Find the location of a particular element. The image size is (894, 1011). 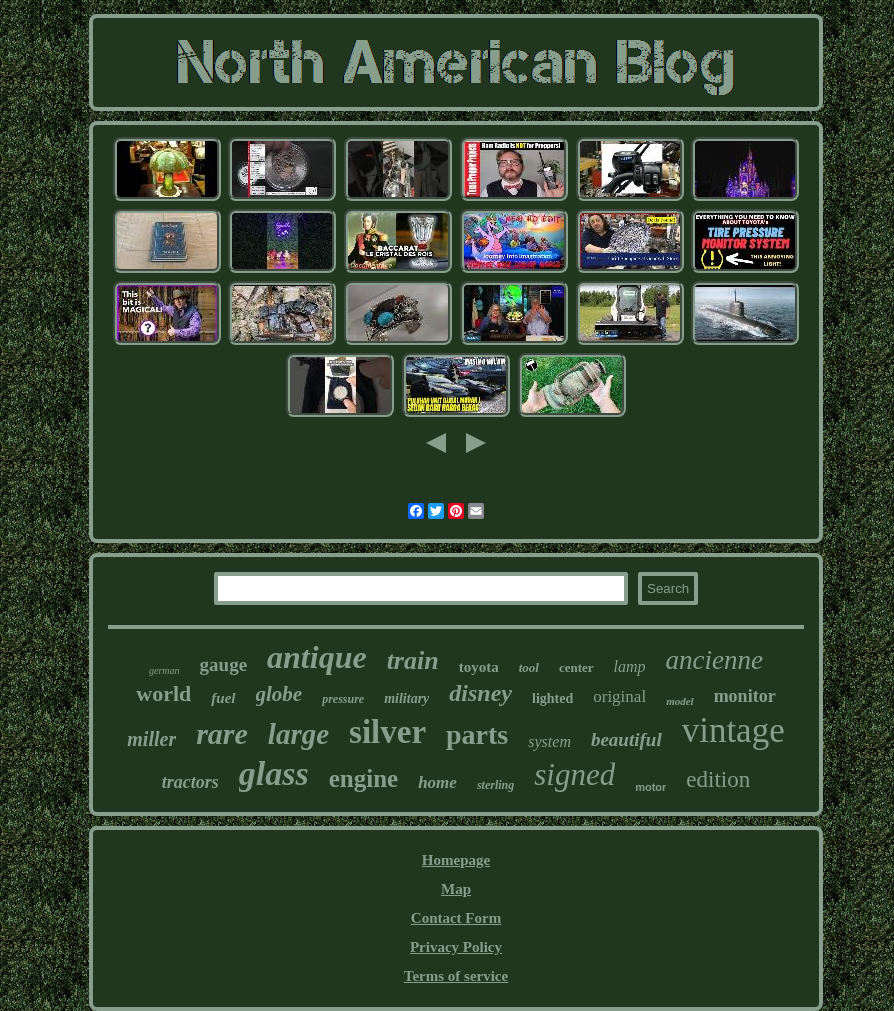

lamp is located at coordinates (630, 666).